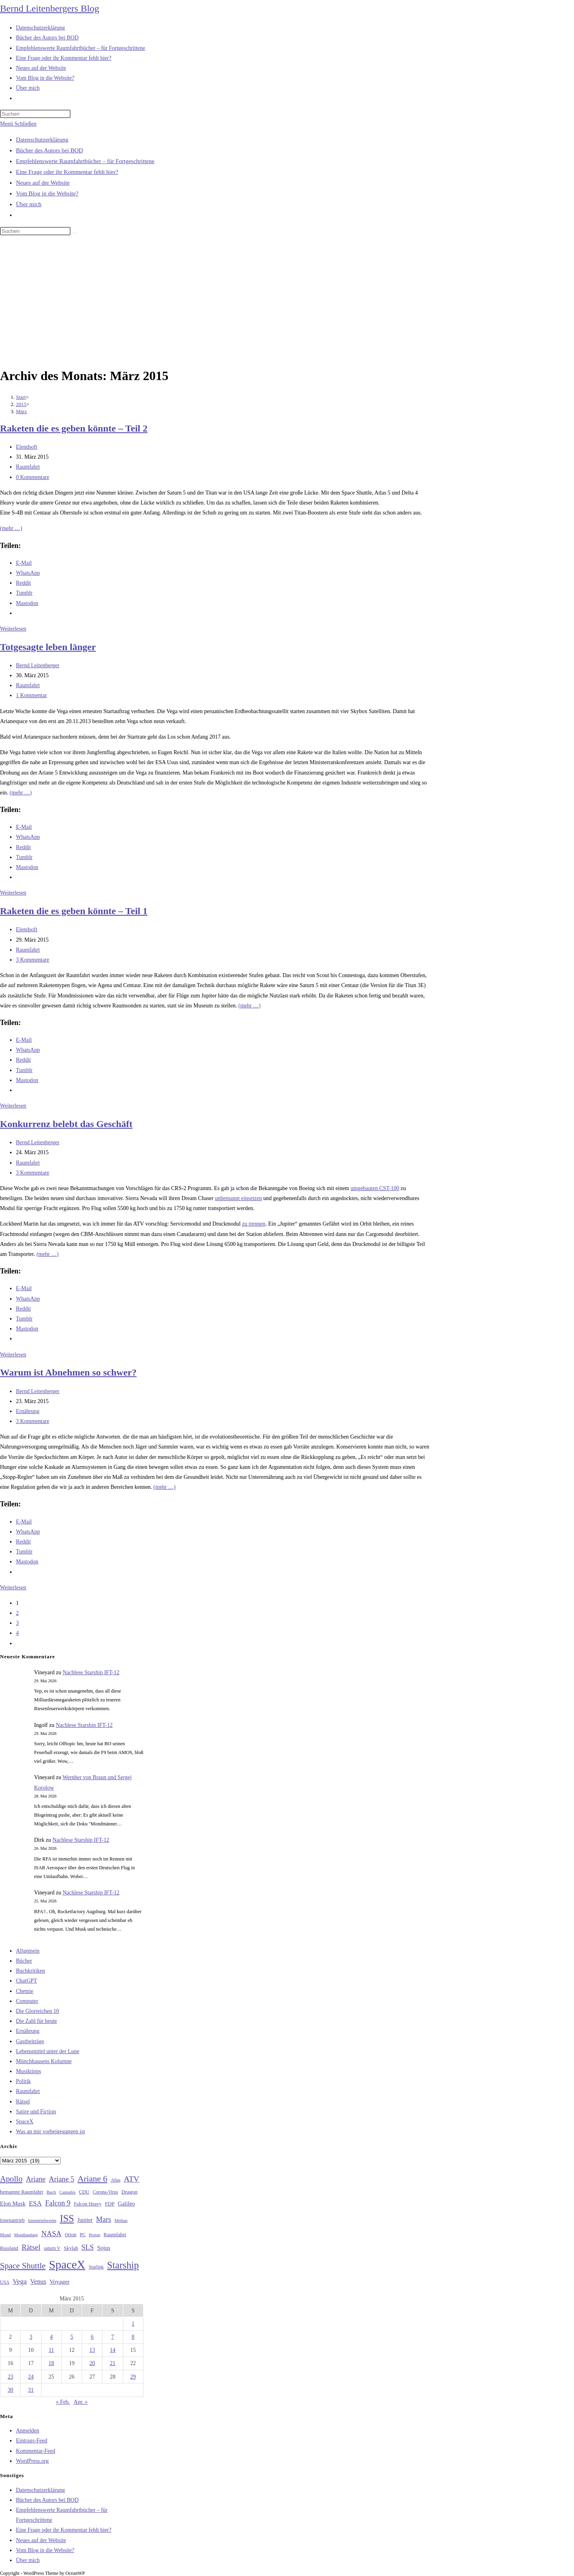 This screenshot has width=574, height=2576. Describe the element at coordinates (96, 2267) in the screenshot. I see `Starlink [Starlink (28 Einträge)]` at that location.